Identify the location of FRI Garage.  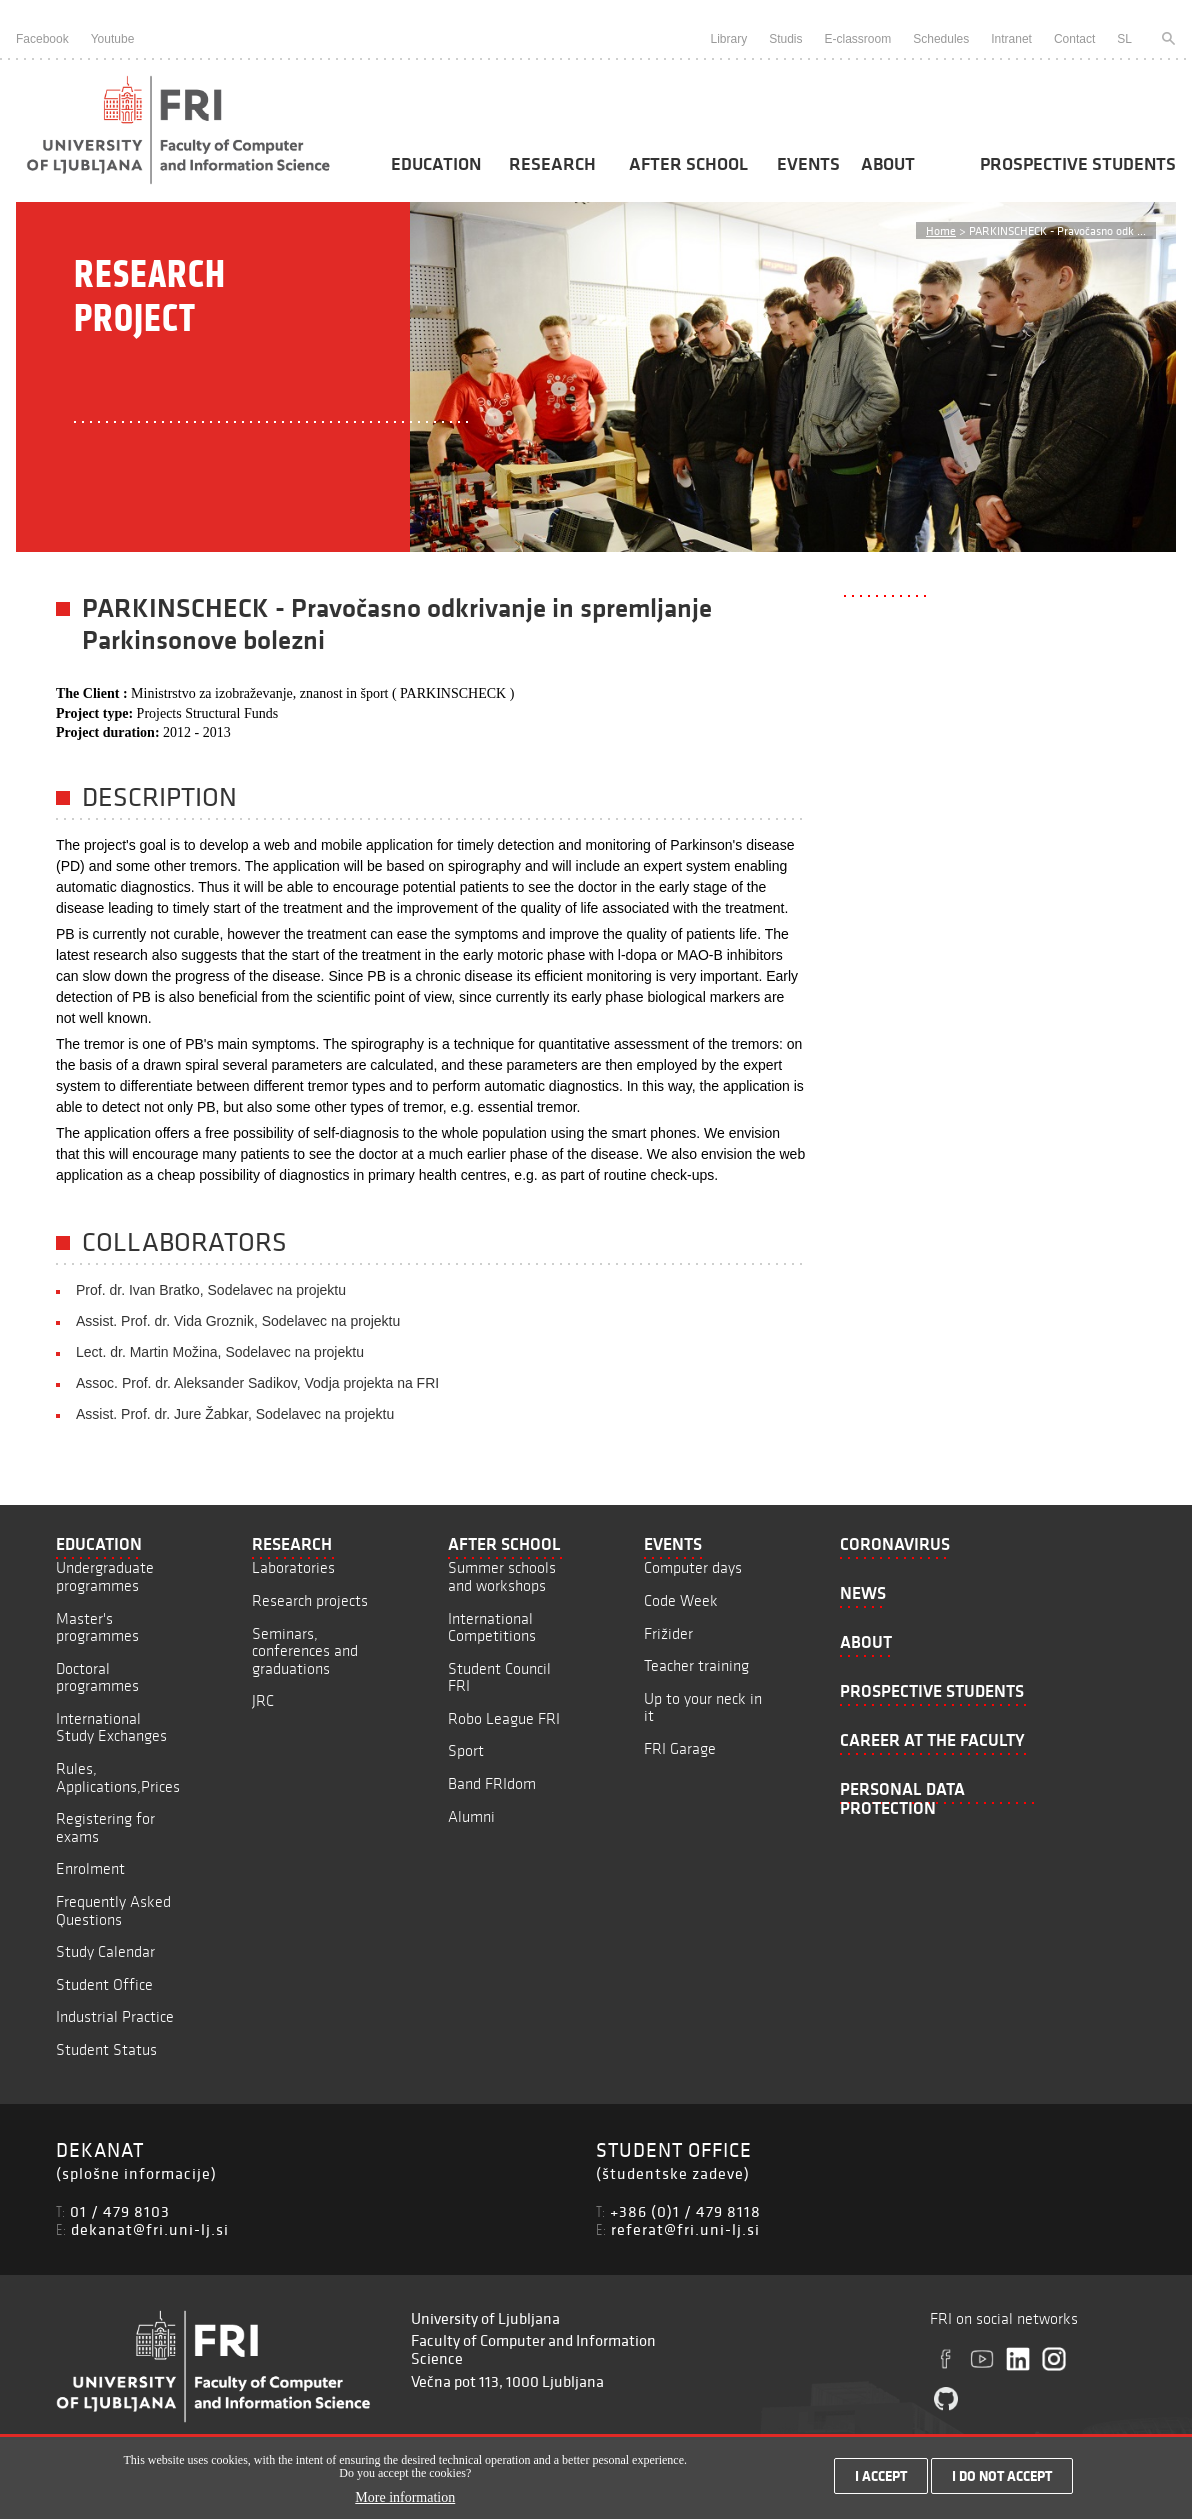
(680, 1748).